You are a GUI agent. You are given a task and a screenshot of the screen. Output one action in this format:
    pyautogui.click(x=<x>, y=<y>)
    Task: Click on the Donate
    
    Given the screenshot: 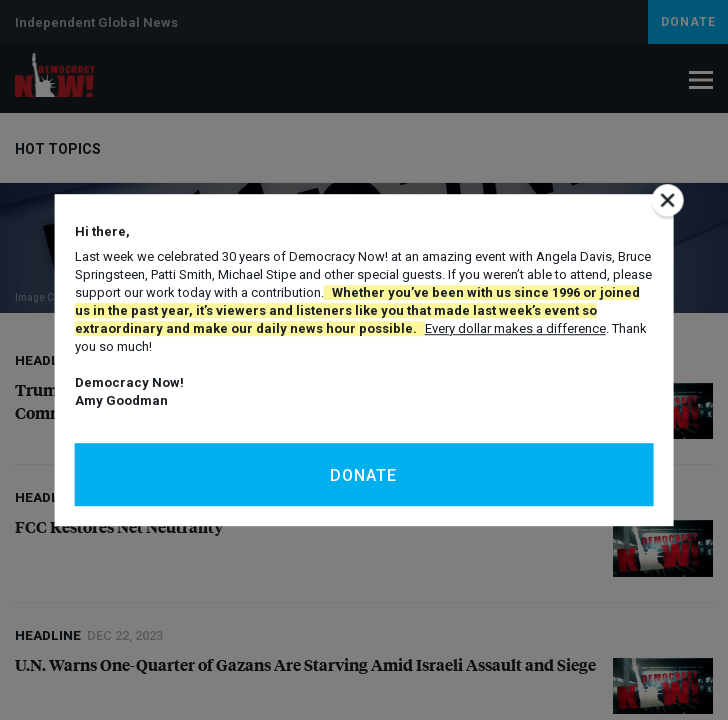 What is the action you would take?
    pyautogui.click(x=363, y=475)
    